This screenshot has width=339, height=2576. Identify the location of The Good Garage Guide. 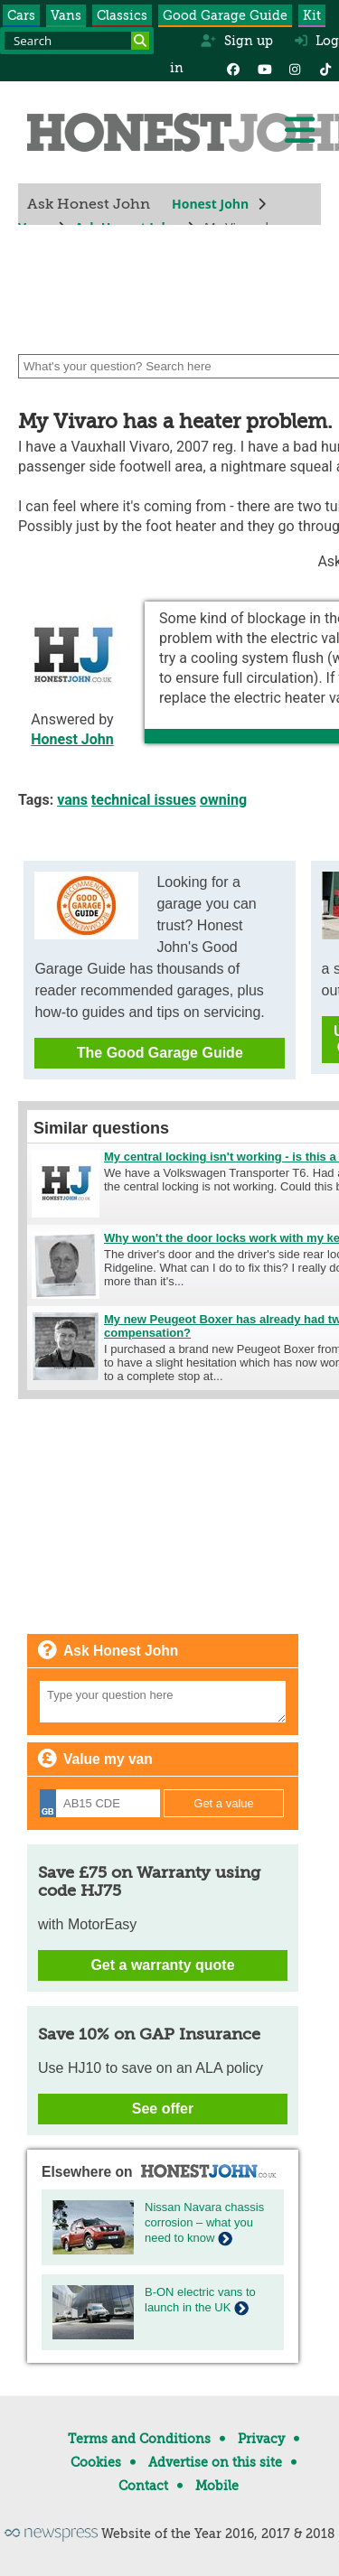
(160, 1052).